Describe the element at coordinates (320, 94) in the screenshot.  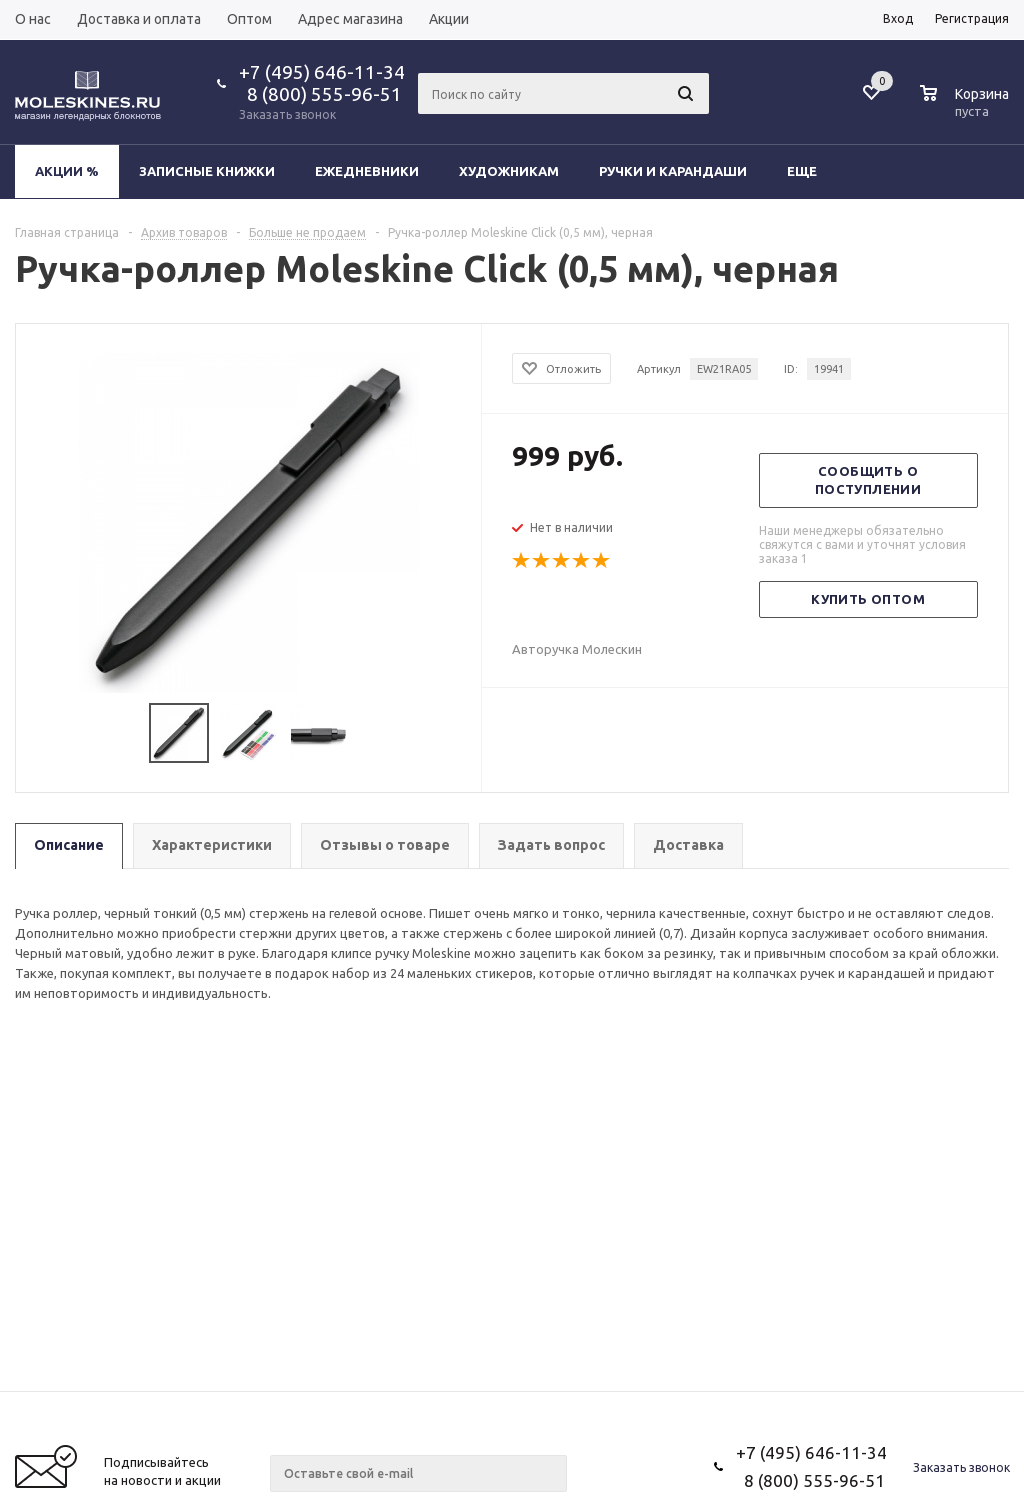
I see `8 (800) 555-96-51` at that location.